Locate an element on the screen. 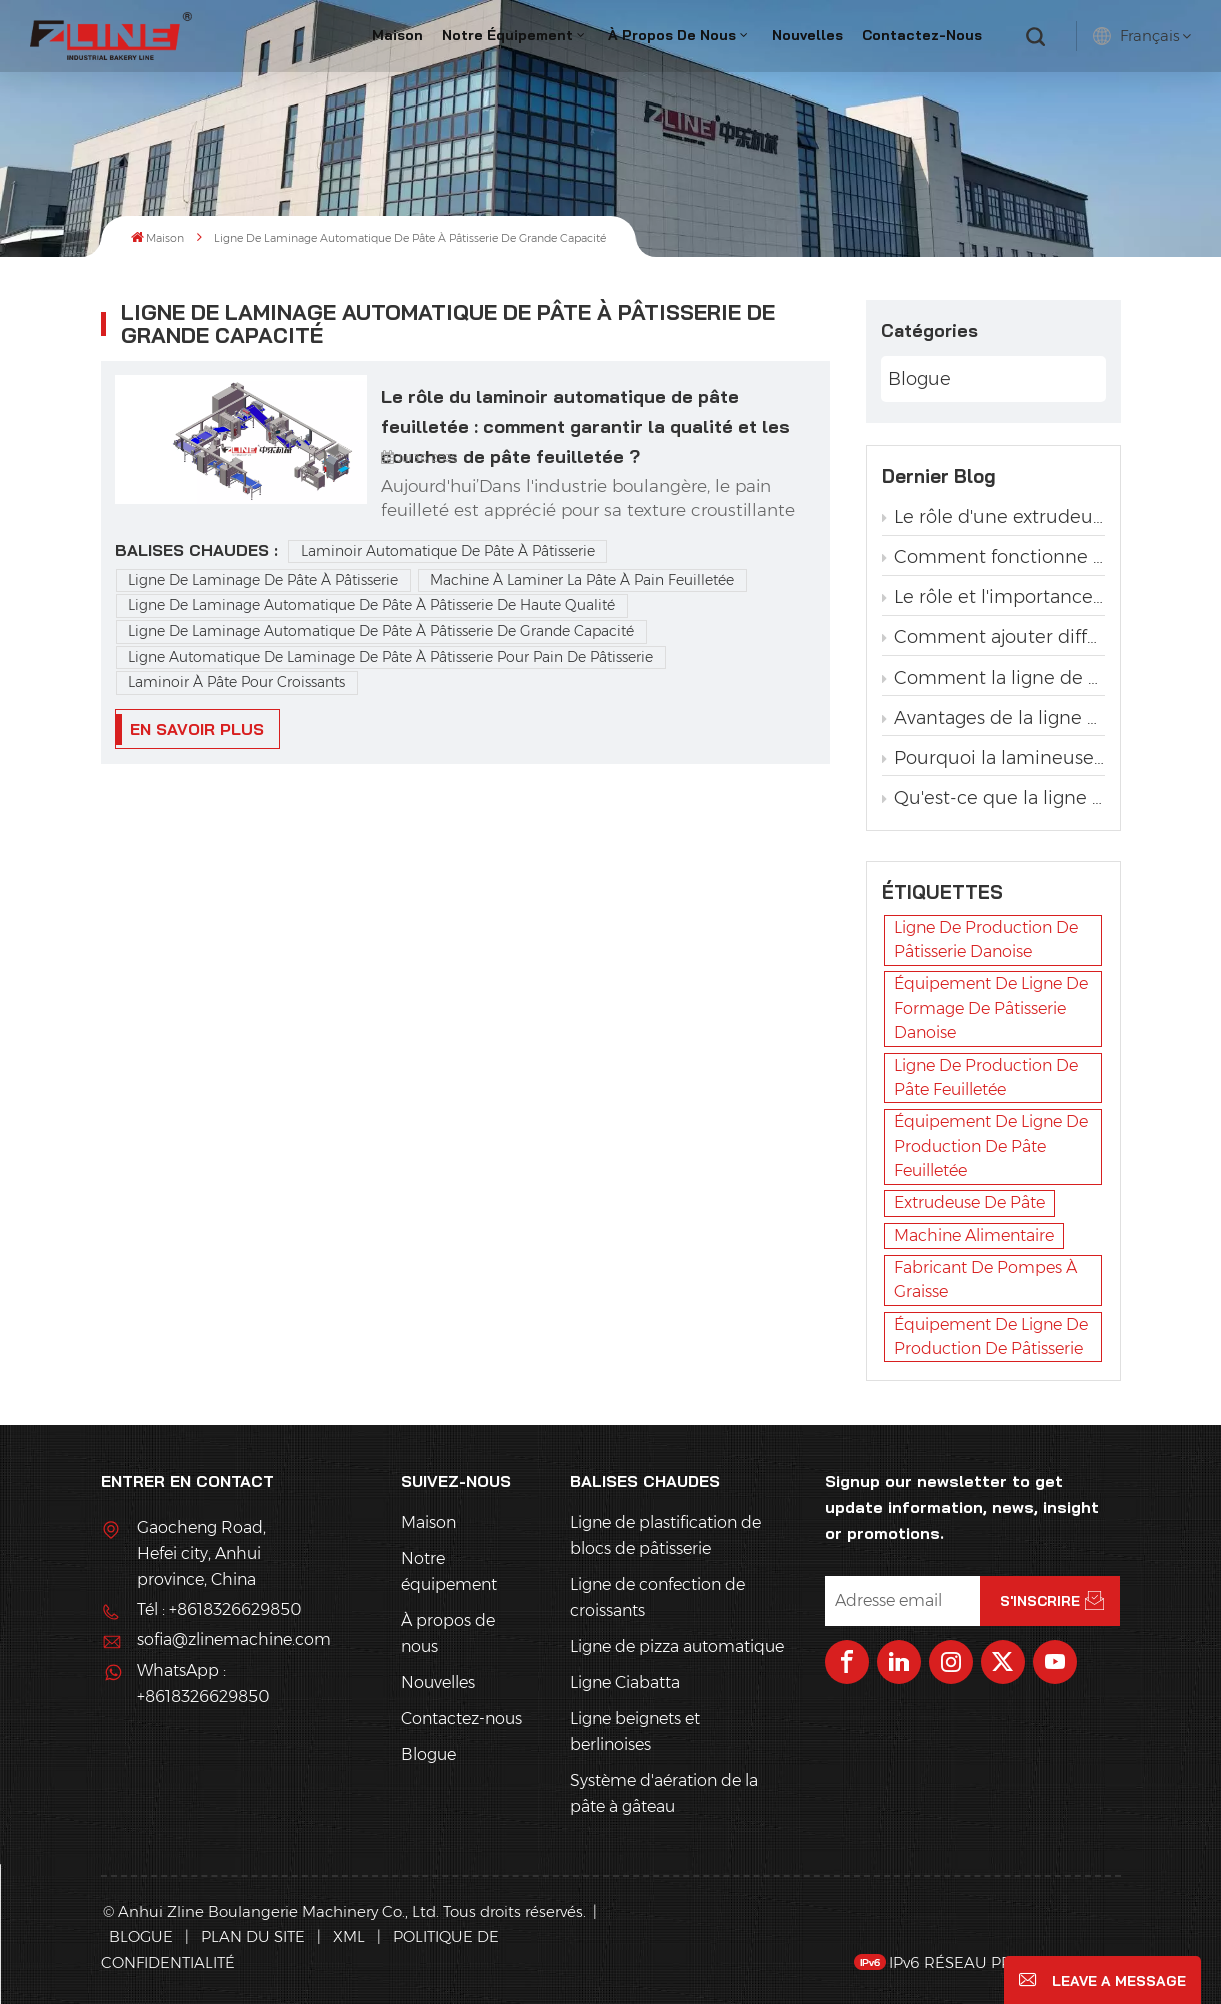 This screenshot has height=2004, width=1221. Plan du site is located at coordinates (255, 1936).